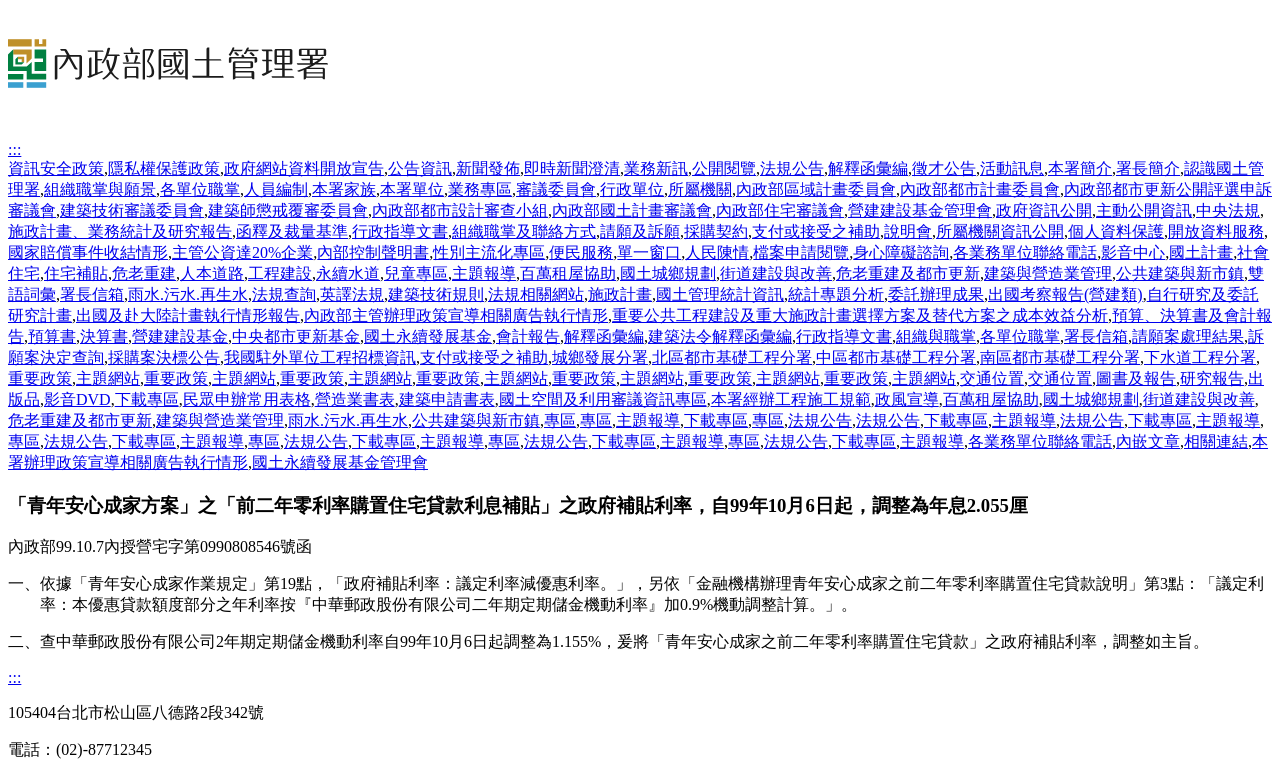 The image size is (1280, 777). What do you see at coordinates (720, 336) in the screenshot?
I see `建築法令解釋函彙編` at bounding box center [720, 336].